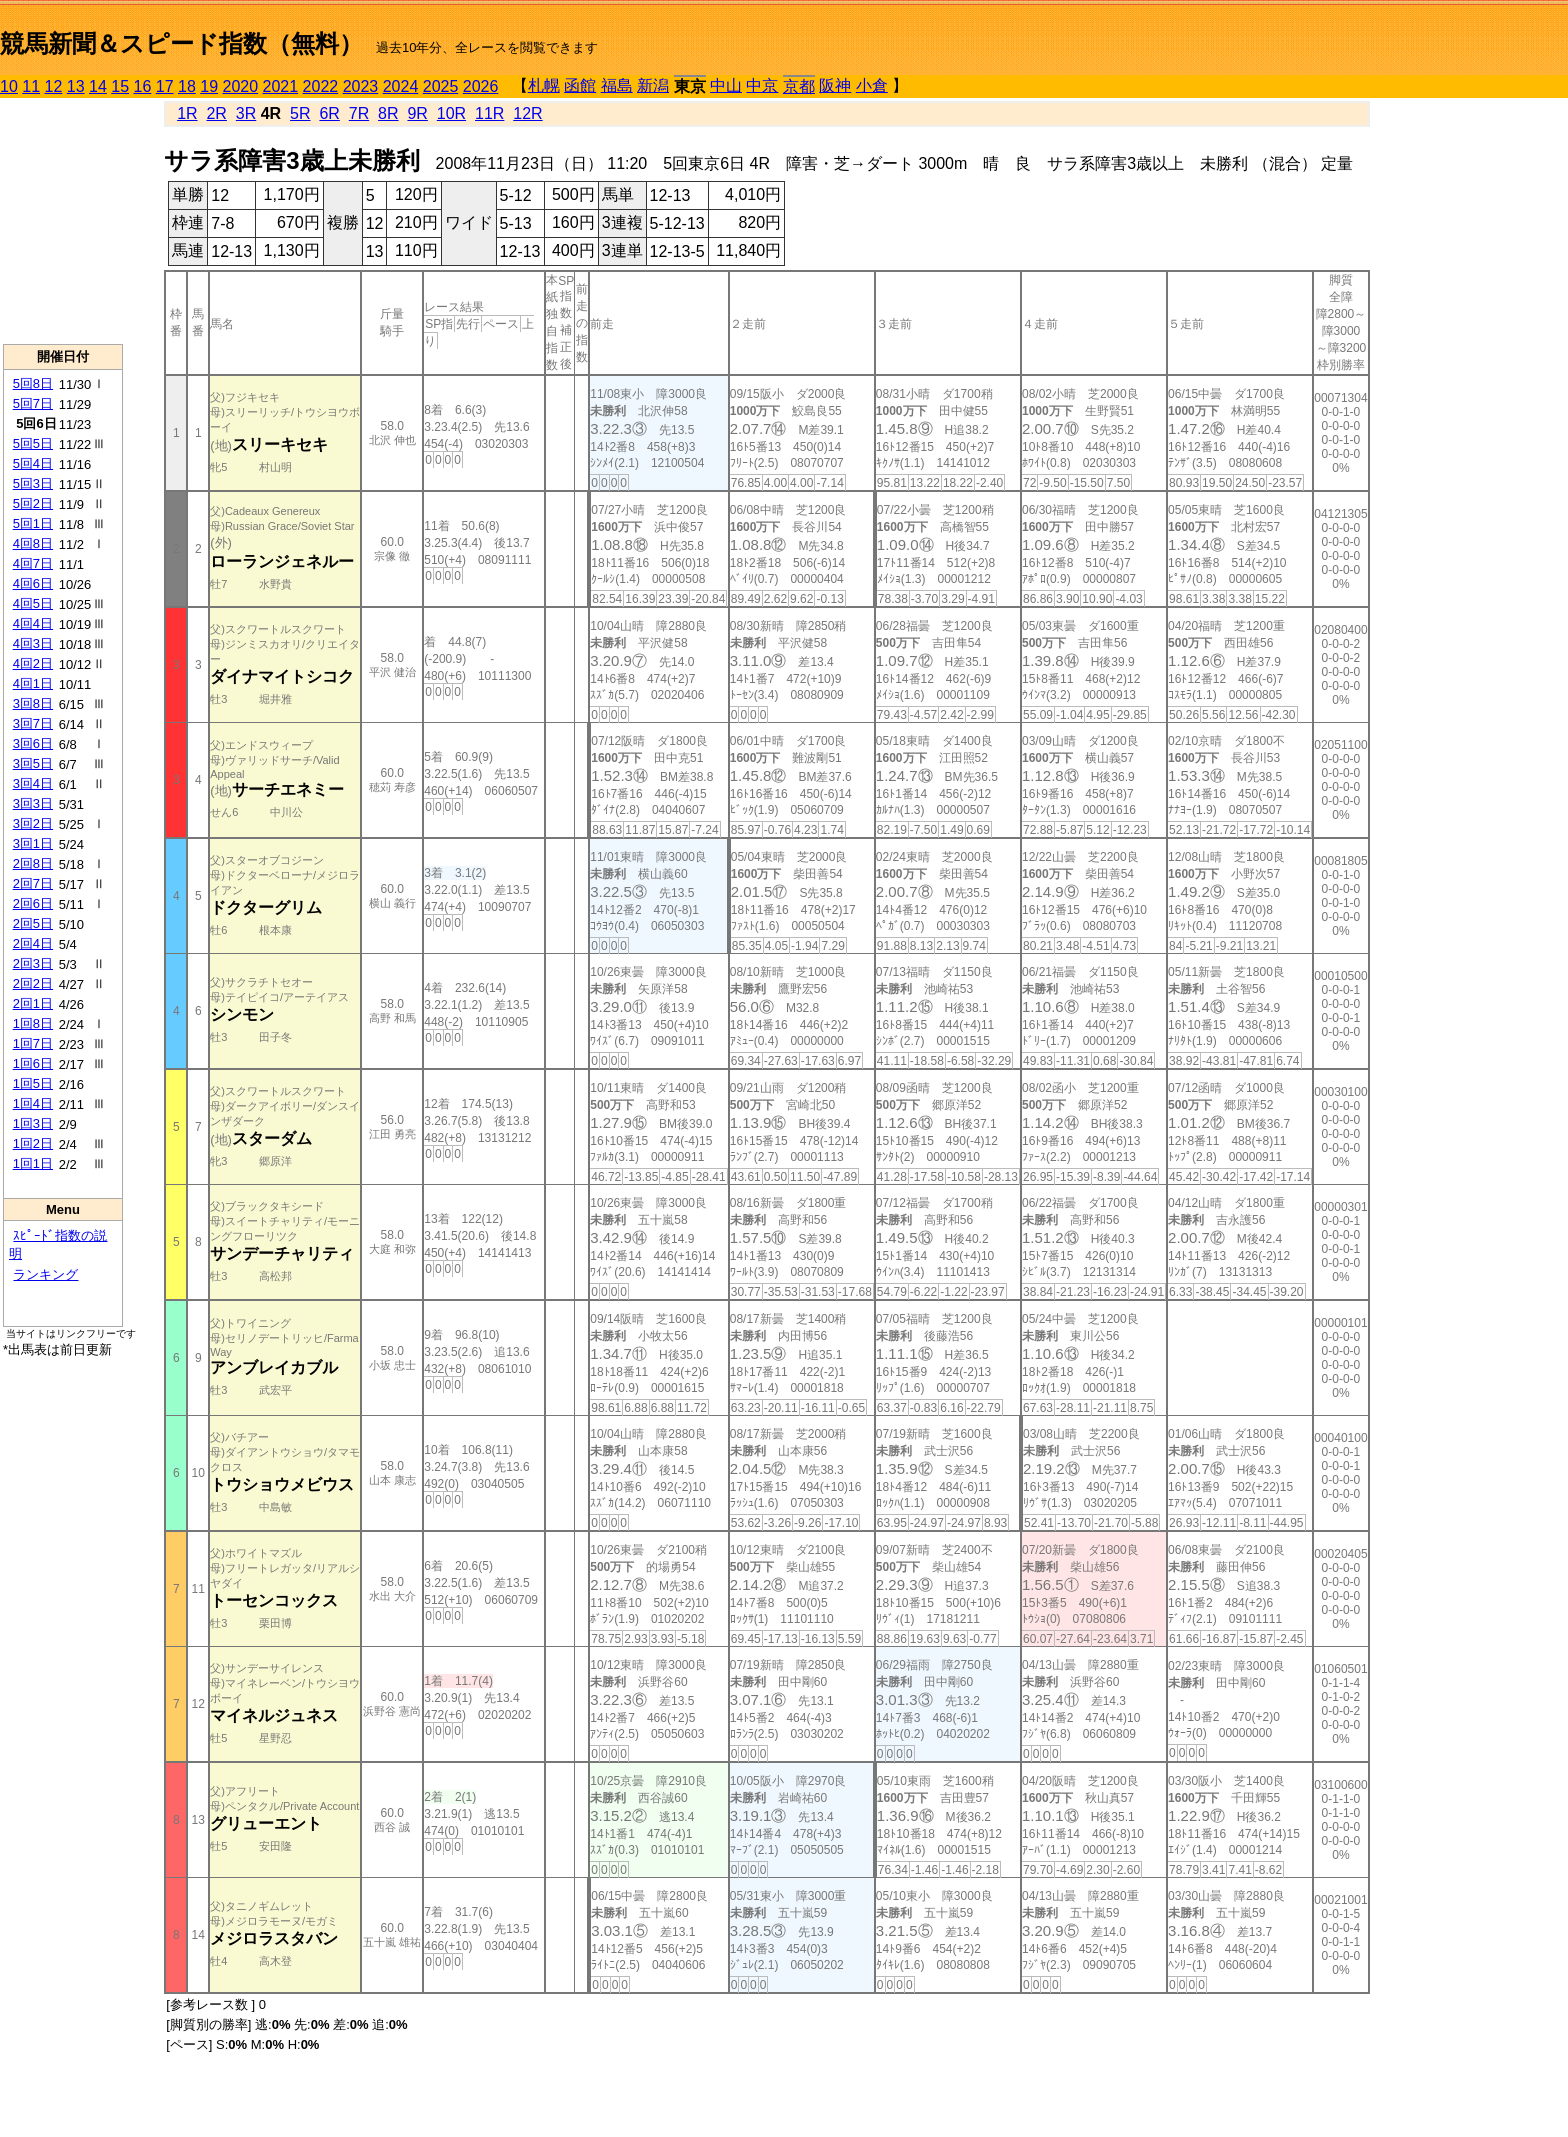 The width and height of the screenshot is (1568, 2137). What do you see at coordinates (441, 86) in the screenshot?
I see `2025` at bounding box center [441, 86].